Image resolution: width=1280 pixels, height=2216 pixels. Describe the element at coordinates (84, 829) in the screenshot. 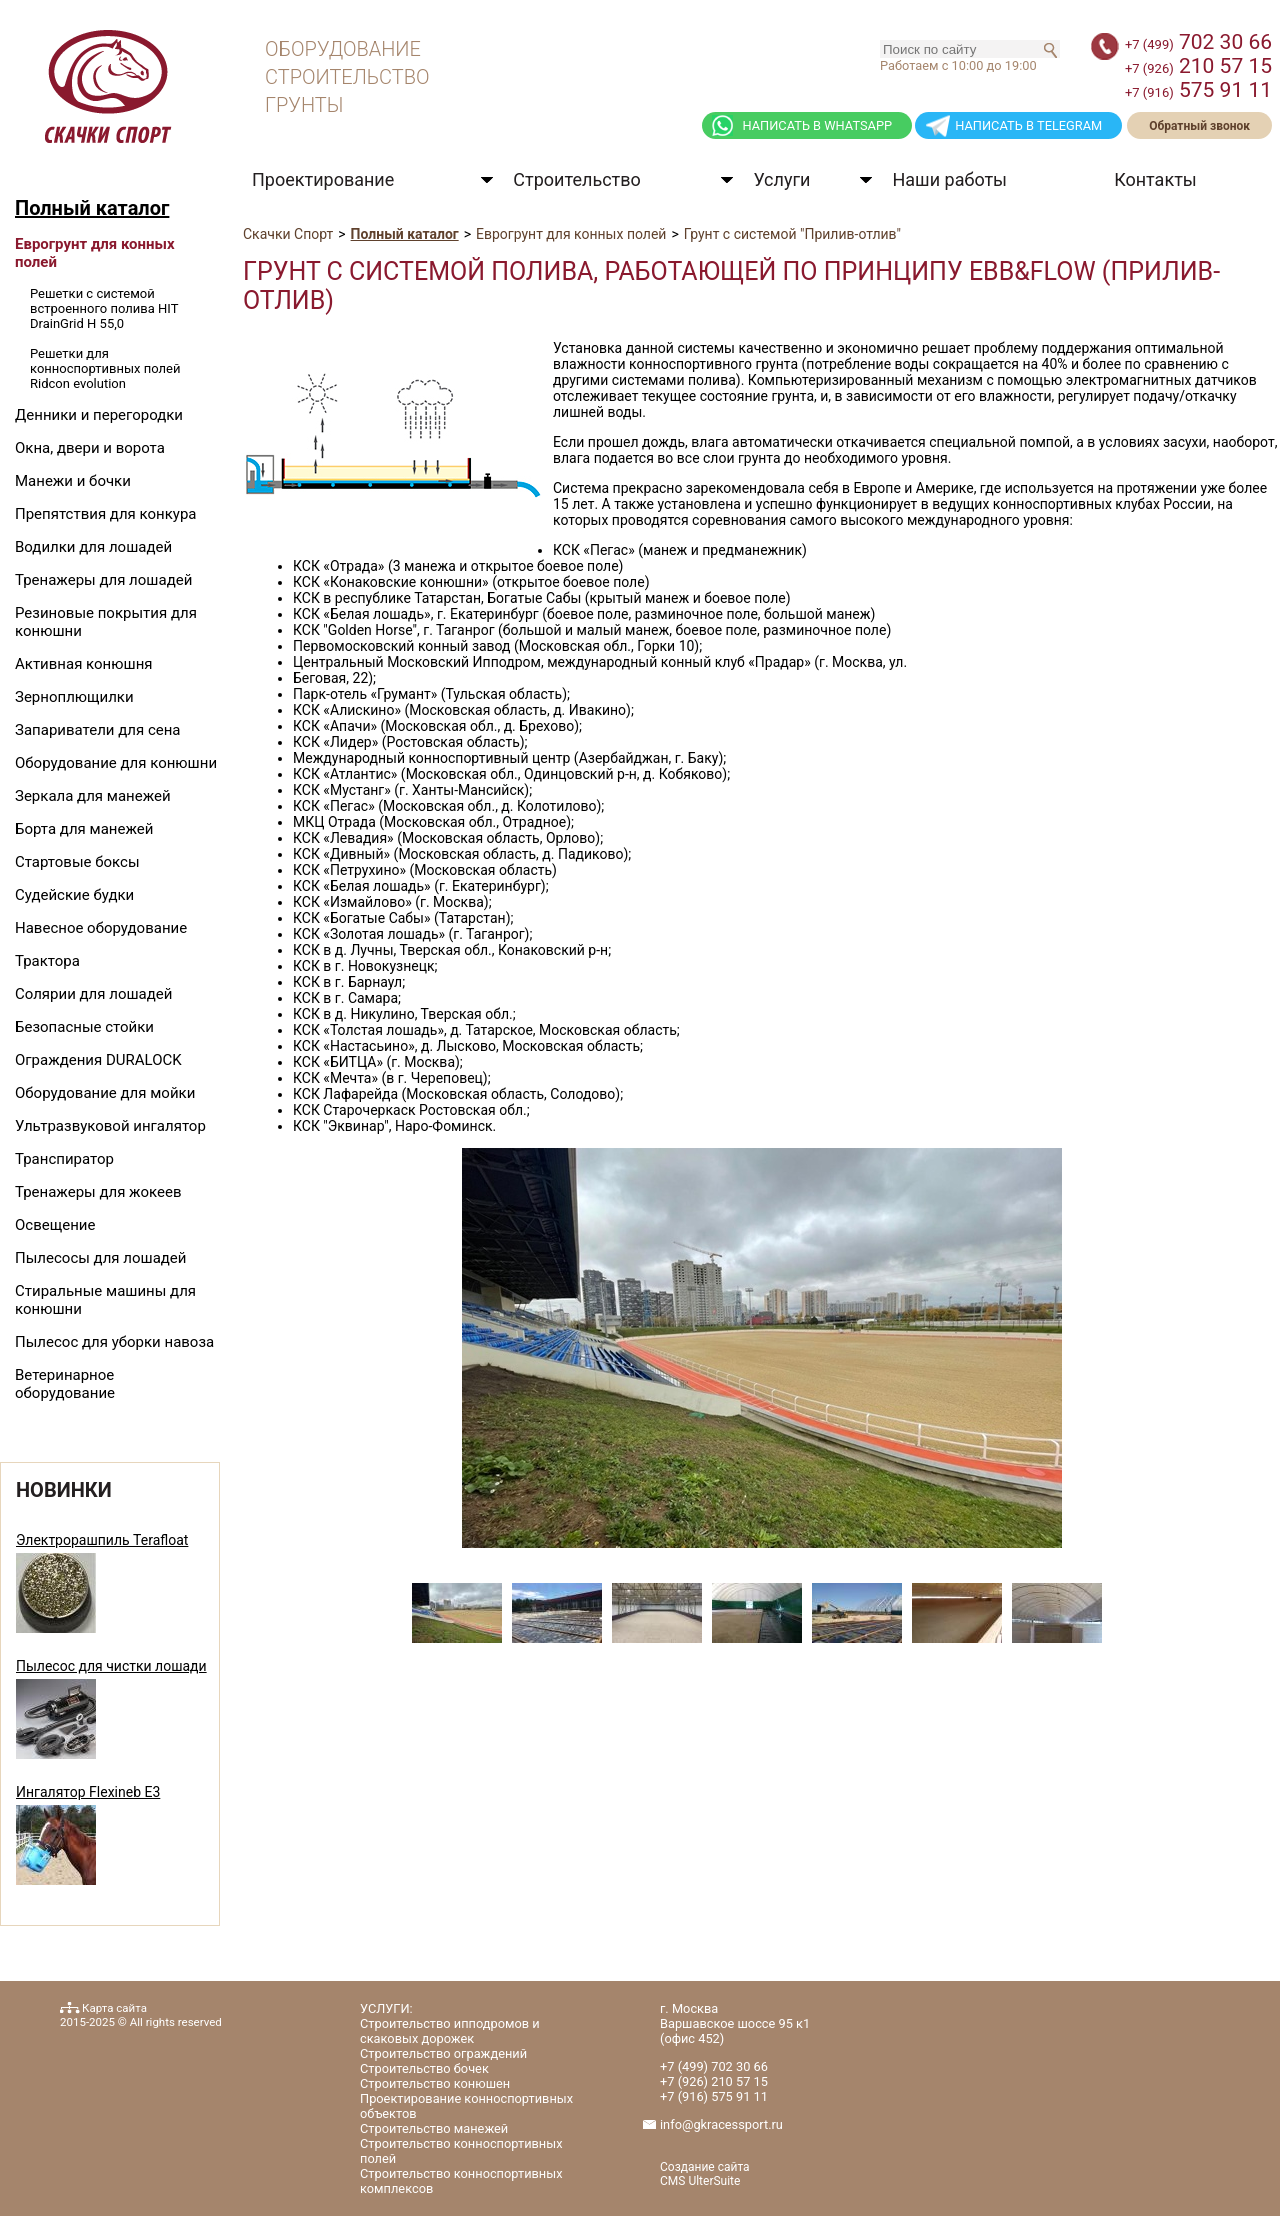

I see `Борта для манежей` at that location.